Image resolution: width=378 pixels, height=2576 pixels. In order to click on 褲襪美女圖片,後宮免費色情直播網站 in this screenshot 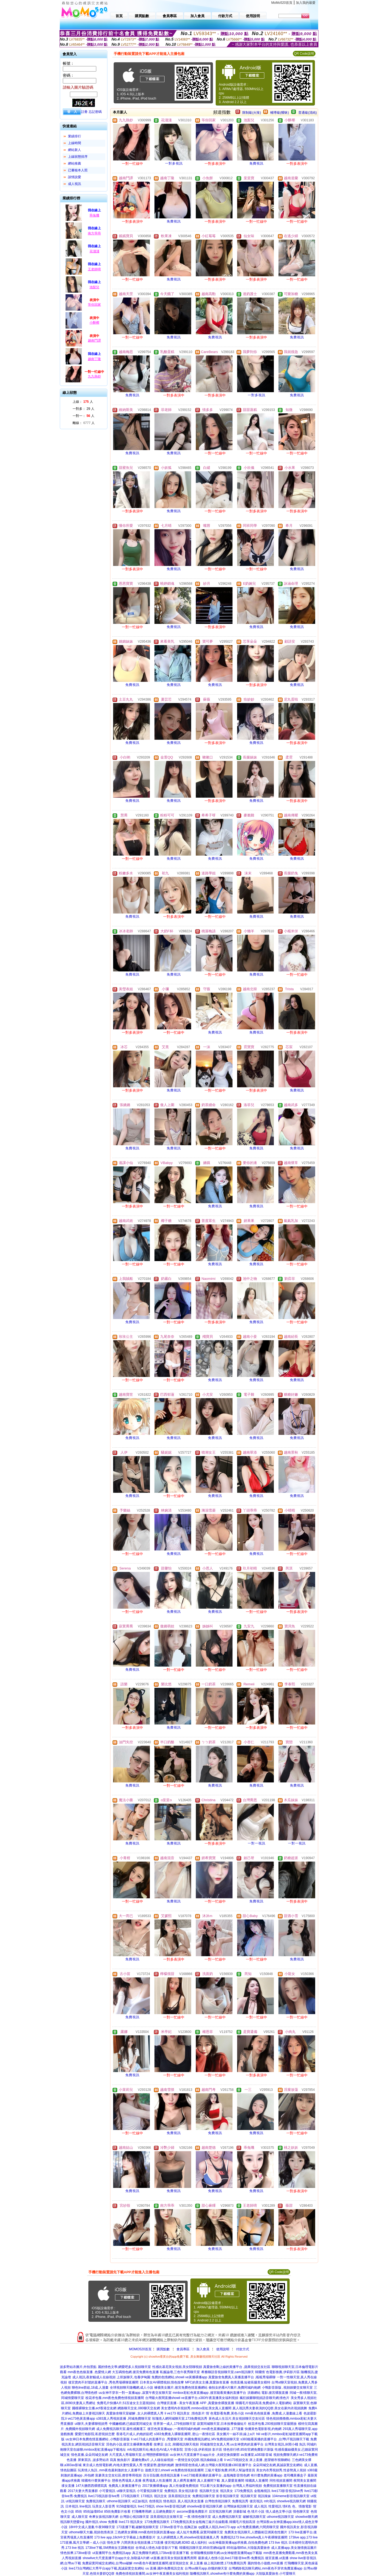, I will do `click(180, 2387)`.